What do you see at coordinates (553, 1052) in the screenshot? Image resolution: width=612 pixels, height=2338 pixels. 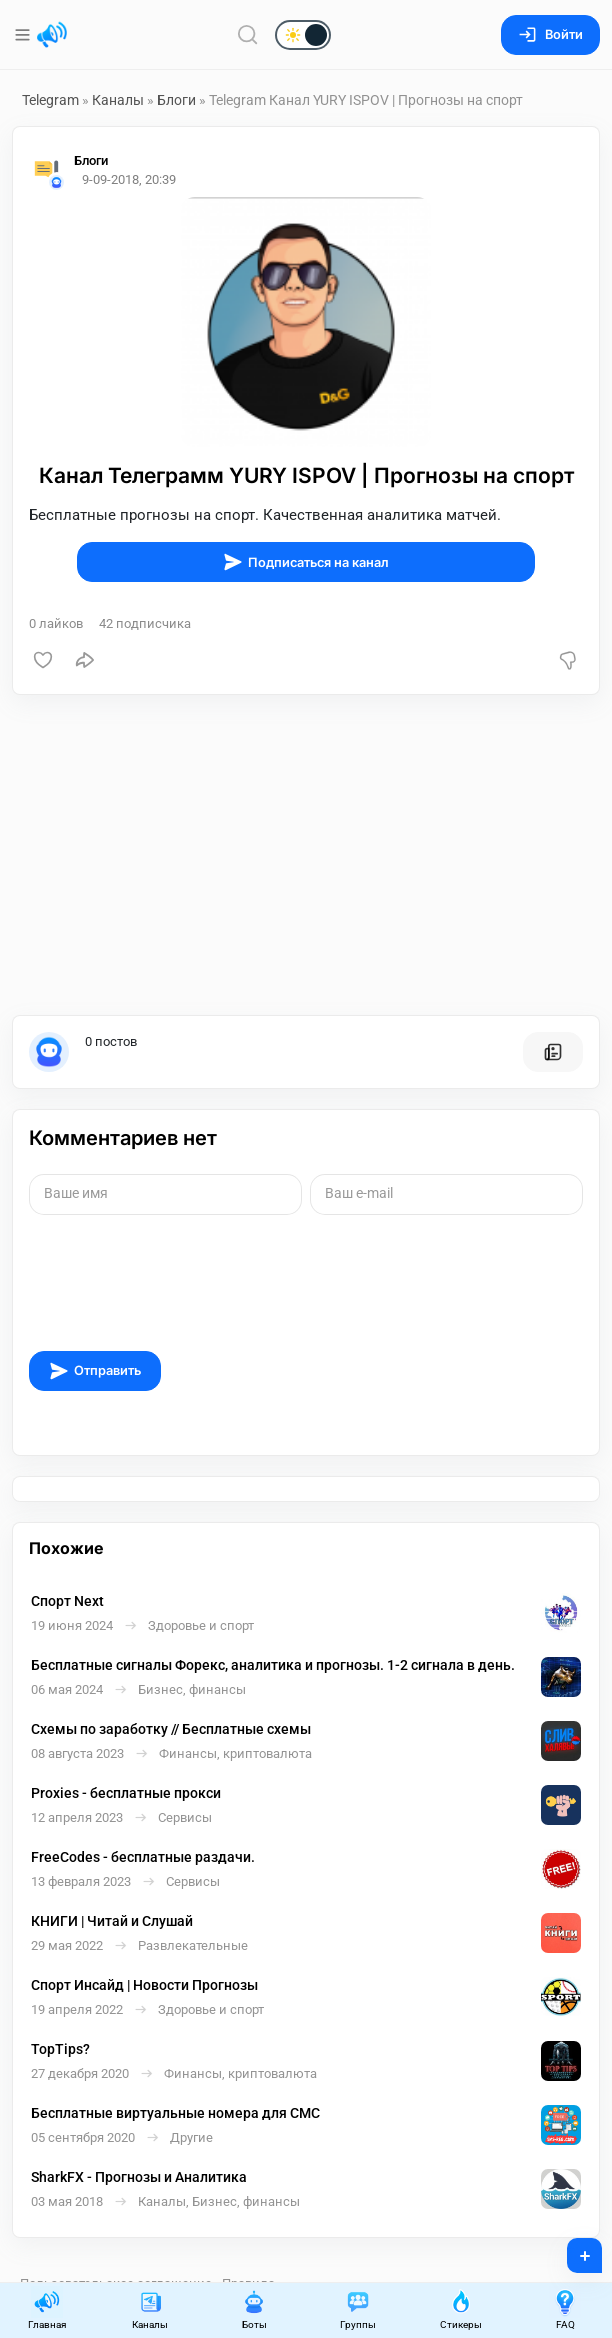 I see `[Все посты пользователя]` at bounding box center [553, 1052].